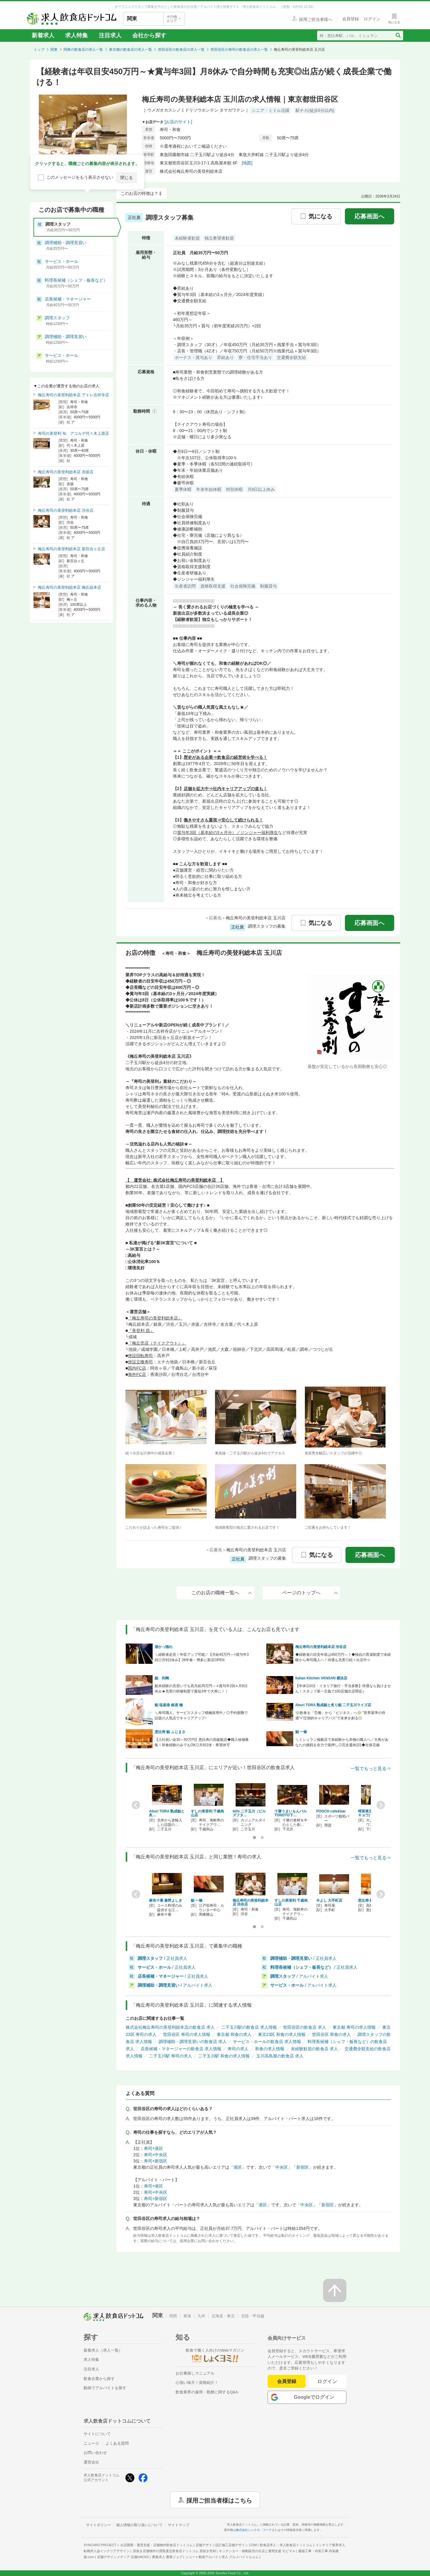 Image resolution: width=430 pixels, height=2576 pixels. Describe the element at coordinates (286, 2545) in the screenshot. I see `飲食店求人・` at that location.